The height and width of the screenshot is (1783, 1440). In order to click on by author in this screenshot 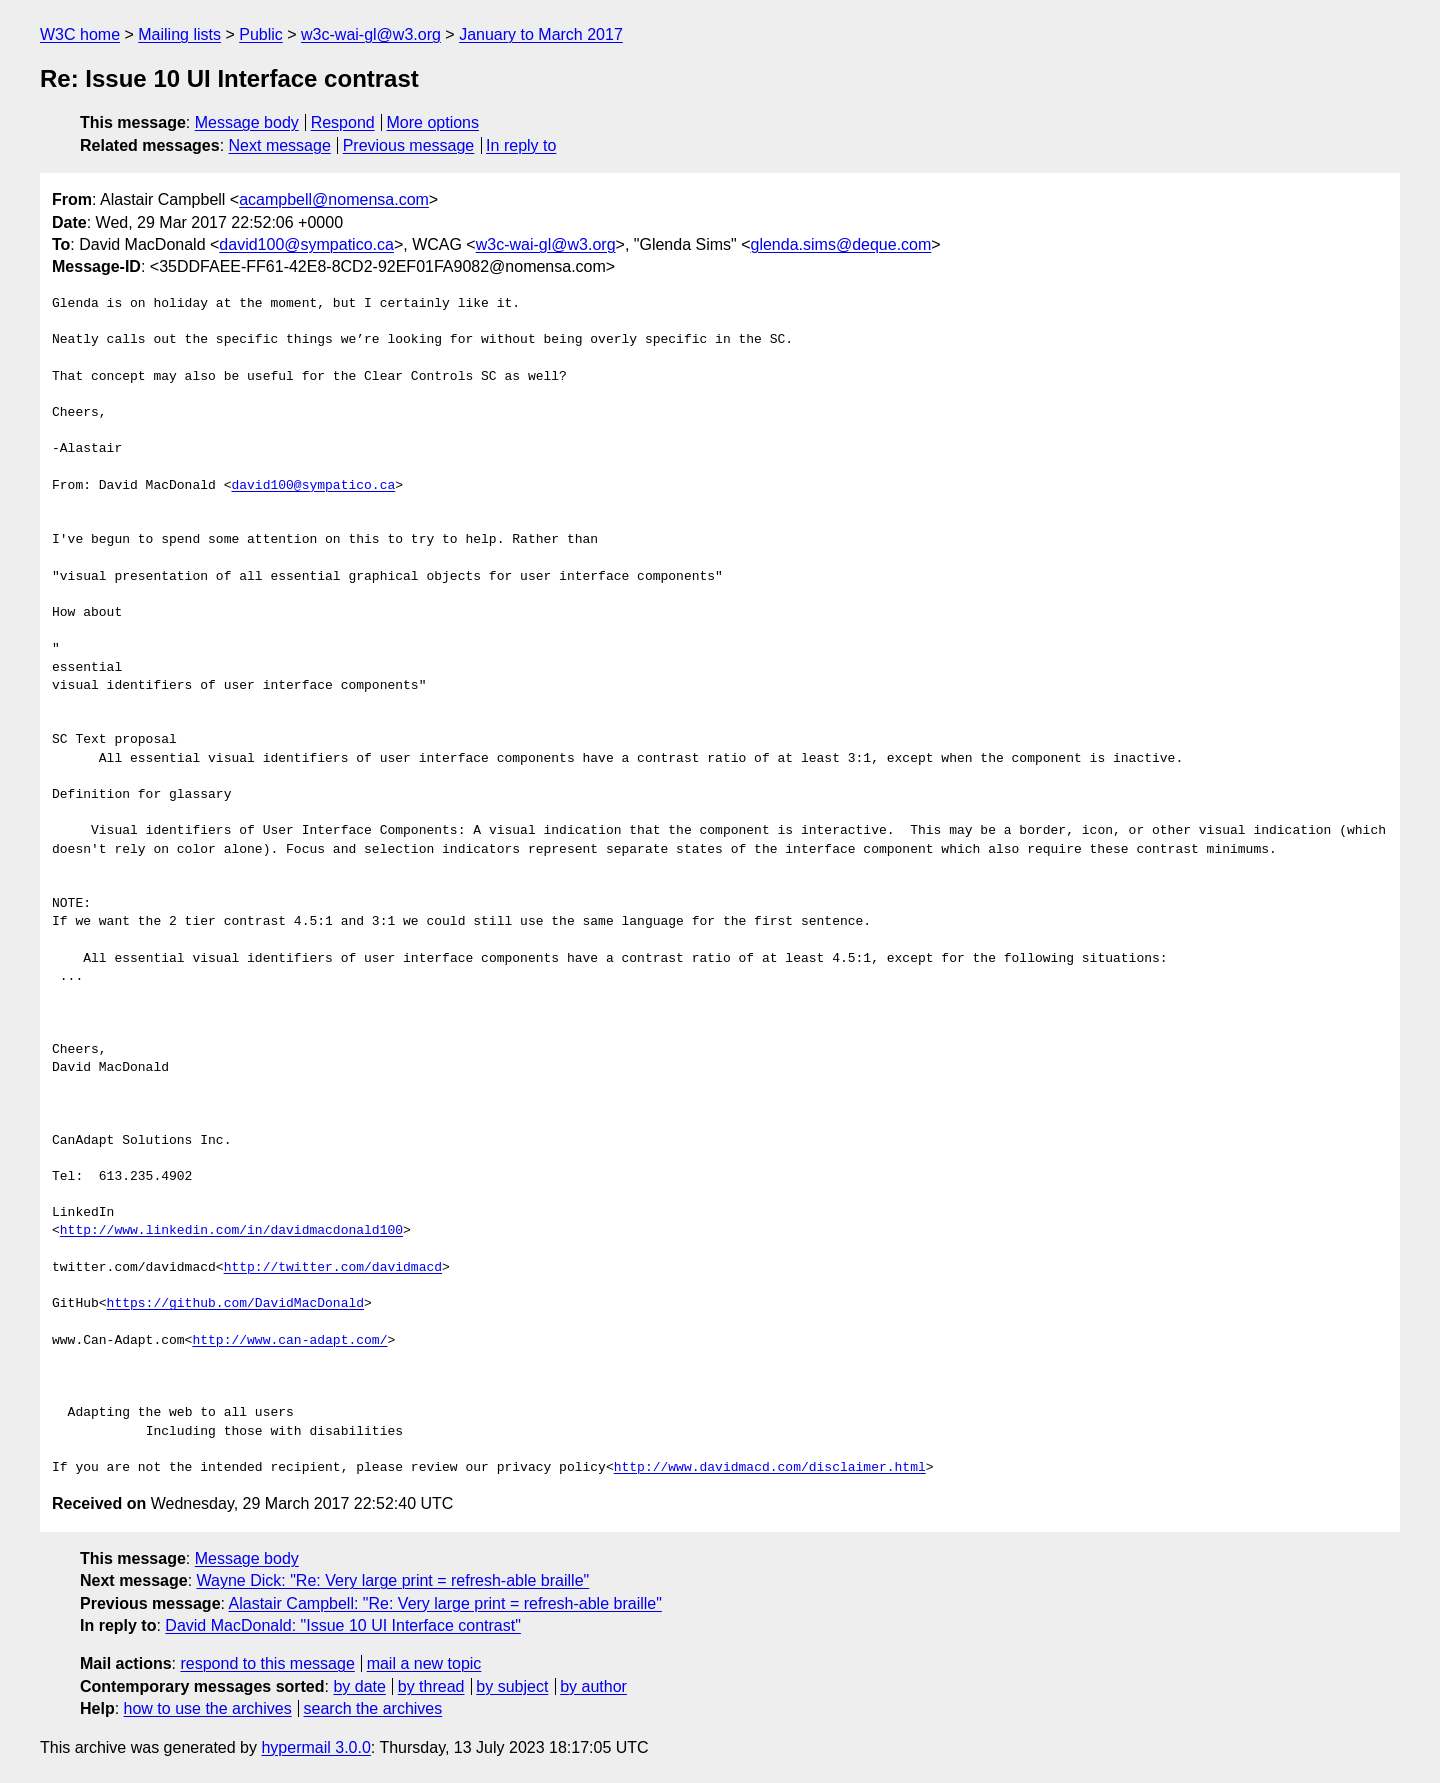, I will do `click(593, 1686)`.